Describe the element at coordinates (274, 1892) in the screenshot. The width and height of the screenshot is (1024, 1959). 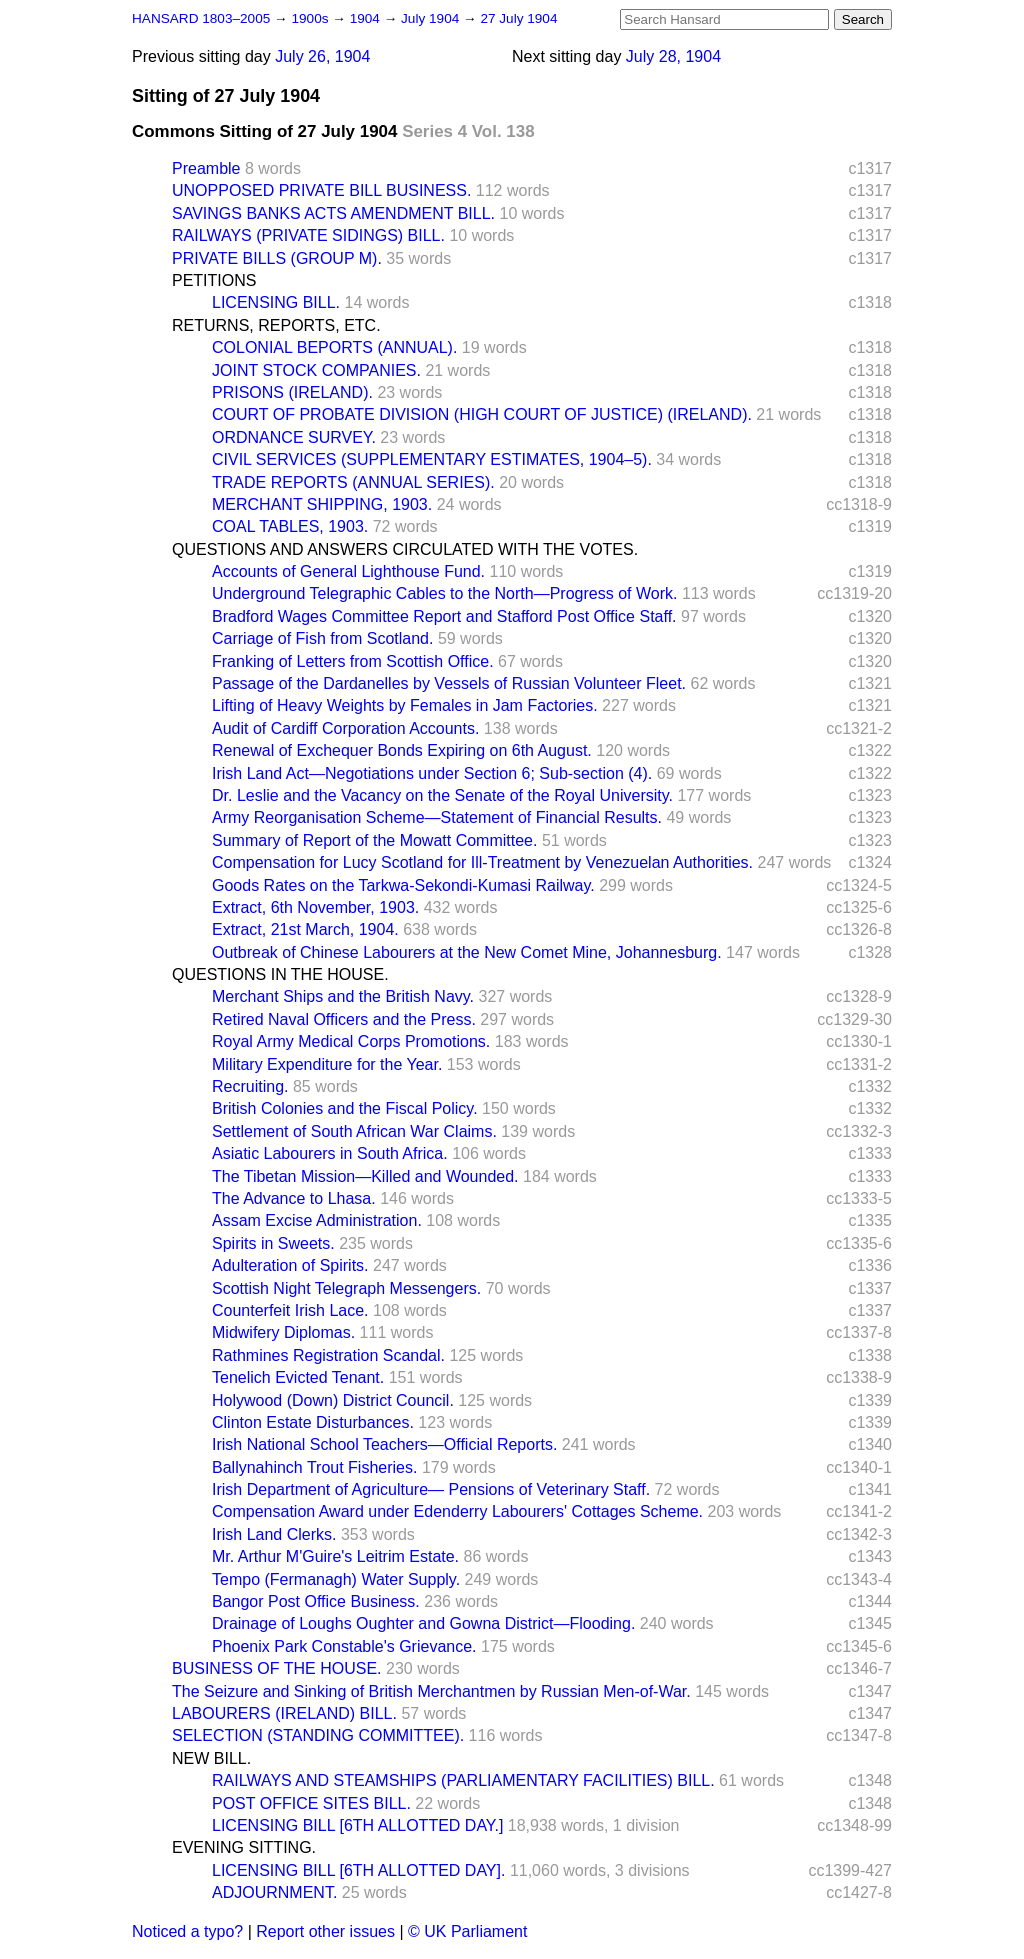
I see `ADJOURNMENT.` at that location.